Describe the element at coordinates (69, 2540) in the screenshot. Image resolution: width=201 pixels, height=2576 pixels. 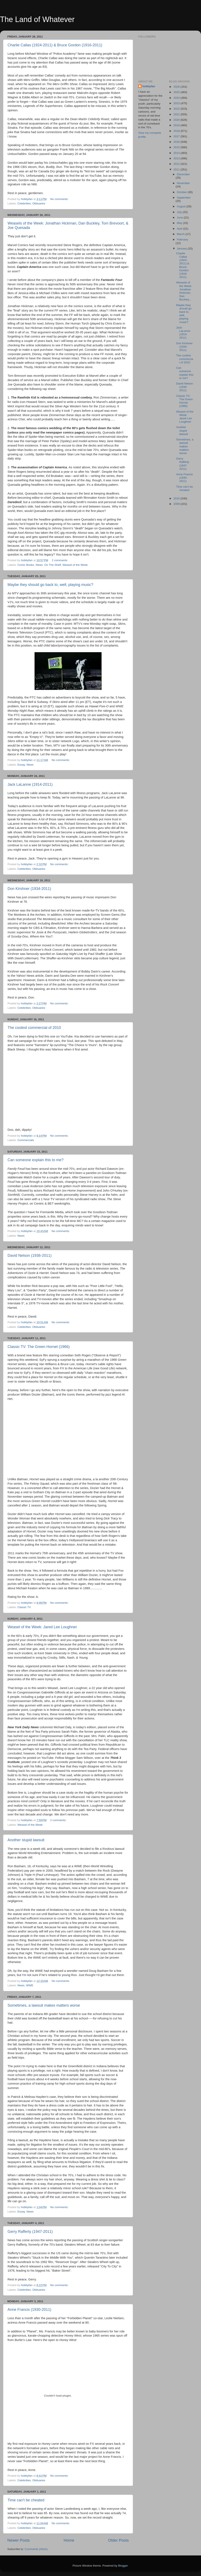
I see `Home` at that location.